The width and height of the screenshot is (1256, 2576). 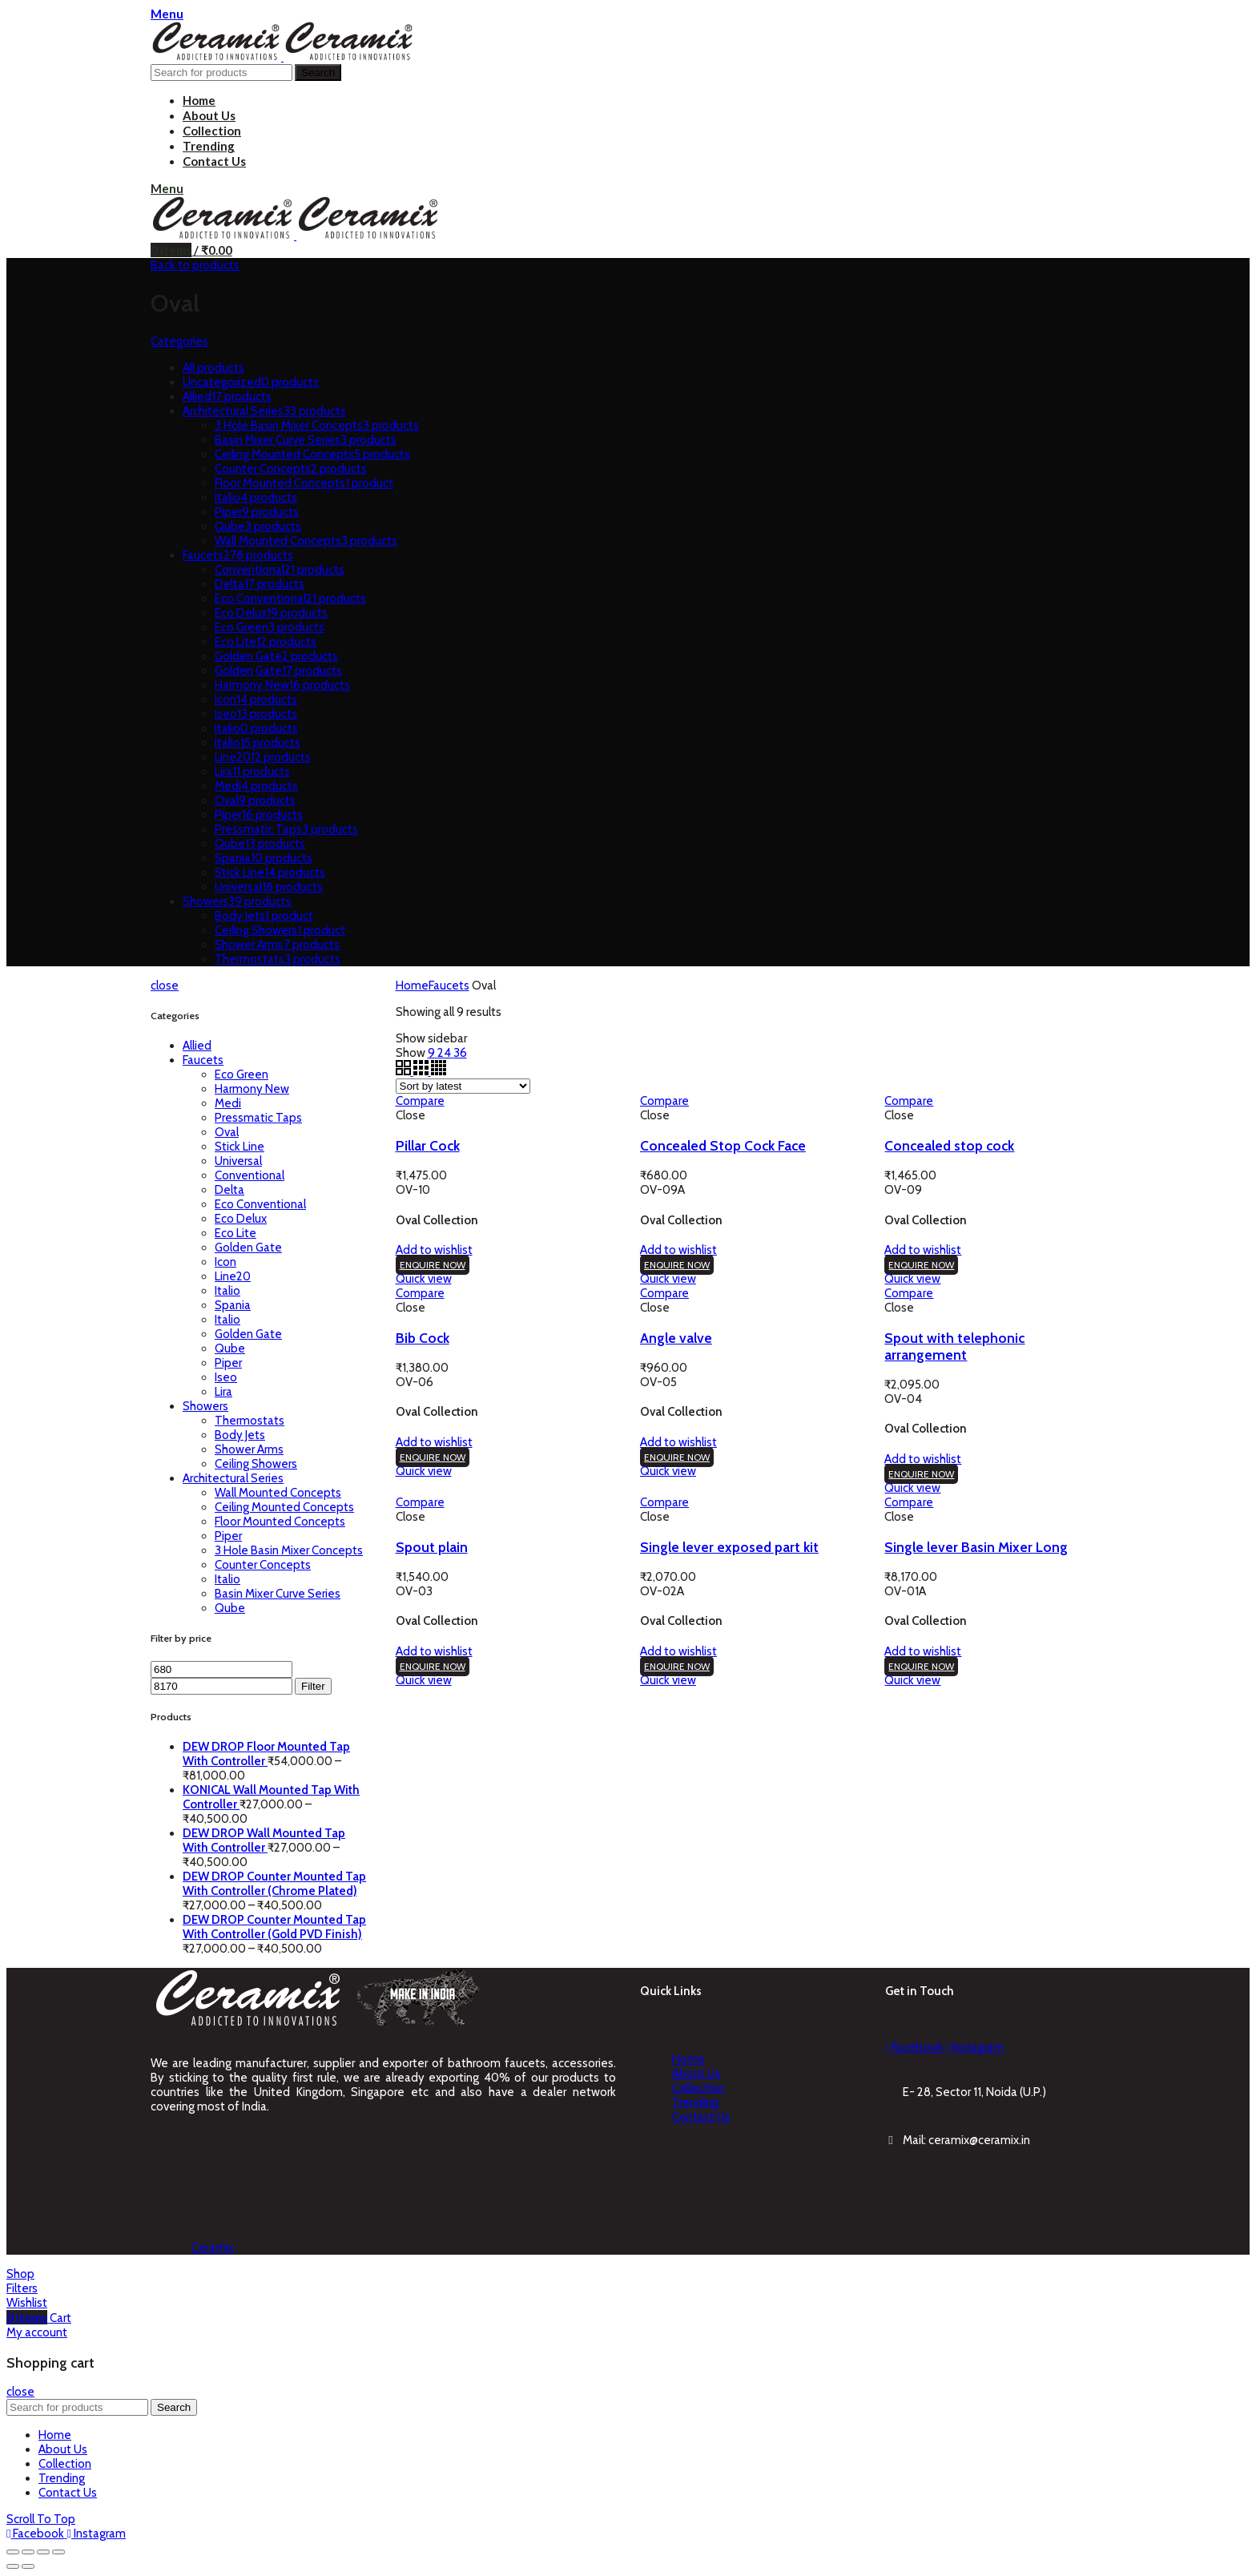 I want to click on Oval, so click(x=227, y=1132).